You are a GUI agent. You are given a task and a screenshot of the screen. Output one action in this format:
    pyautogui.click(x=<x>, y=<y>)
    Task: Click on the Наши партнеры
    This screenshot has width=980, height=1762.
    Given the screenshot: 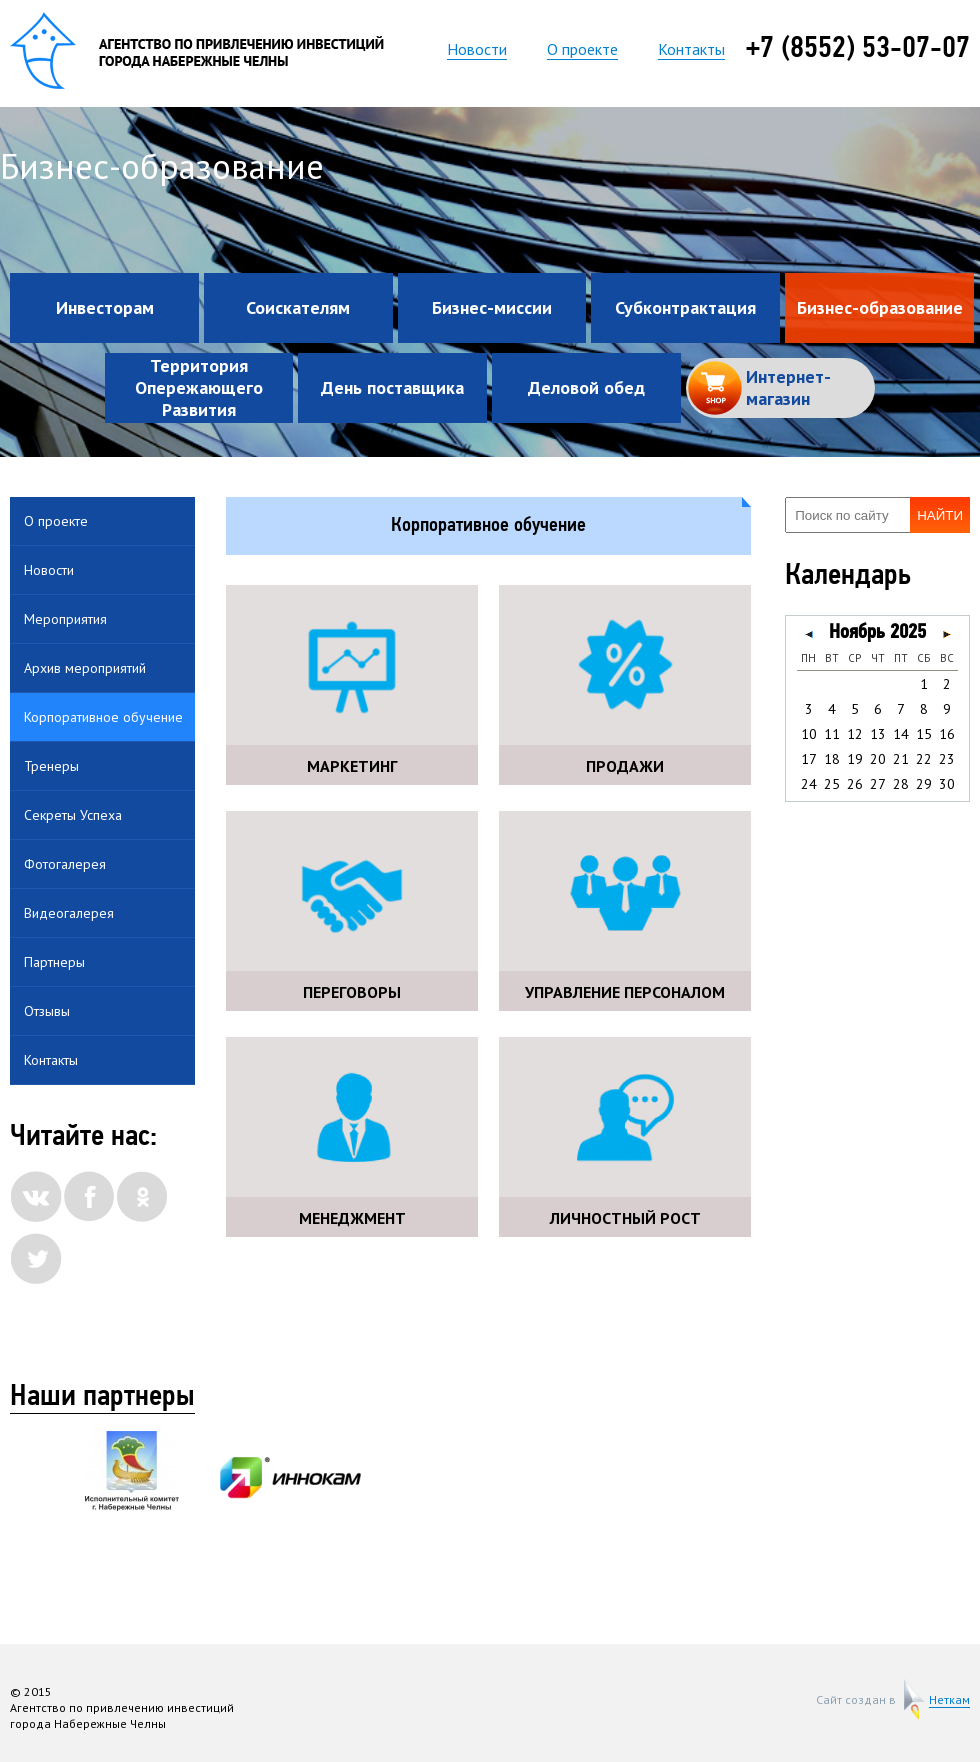 What is the action you would take?
    pyautogui.click(x=102, y=1398)
    